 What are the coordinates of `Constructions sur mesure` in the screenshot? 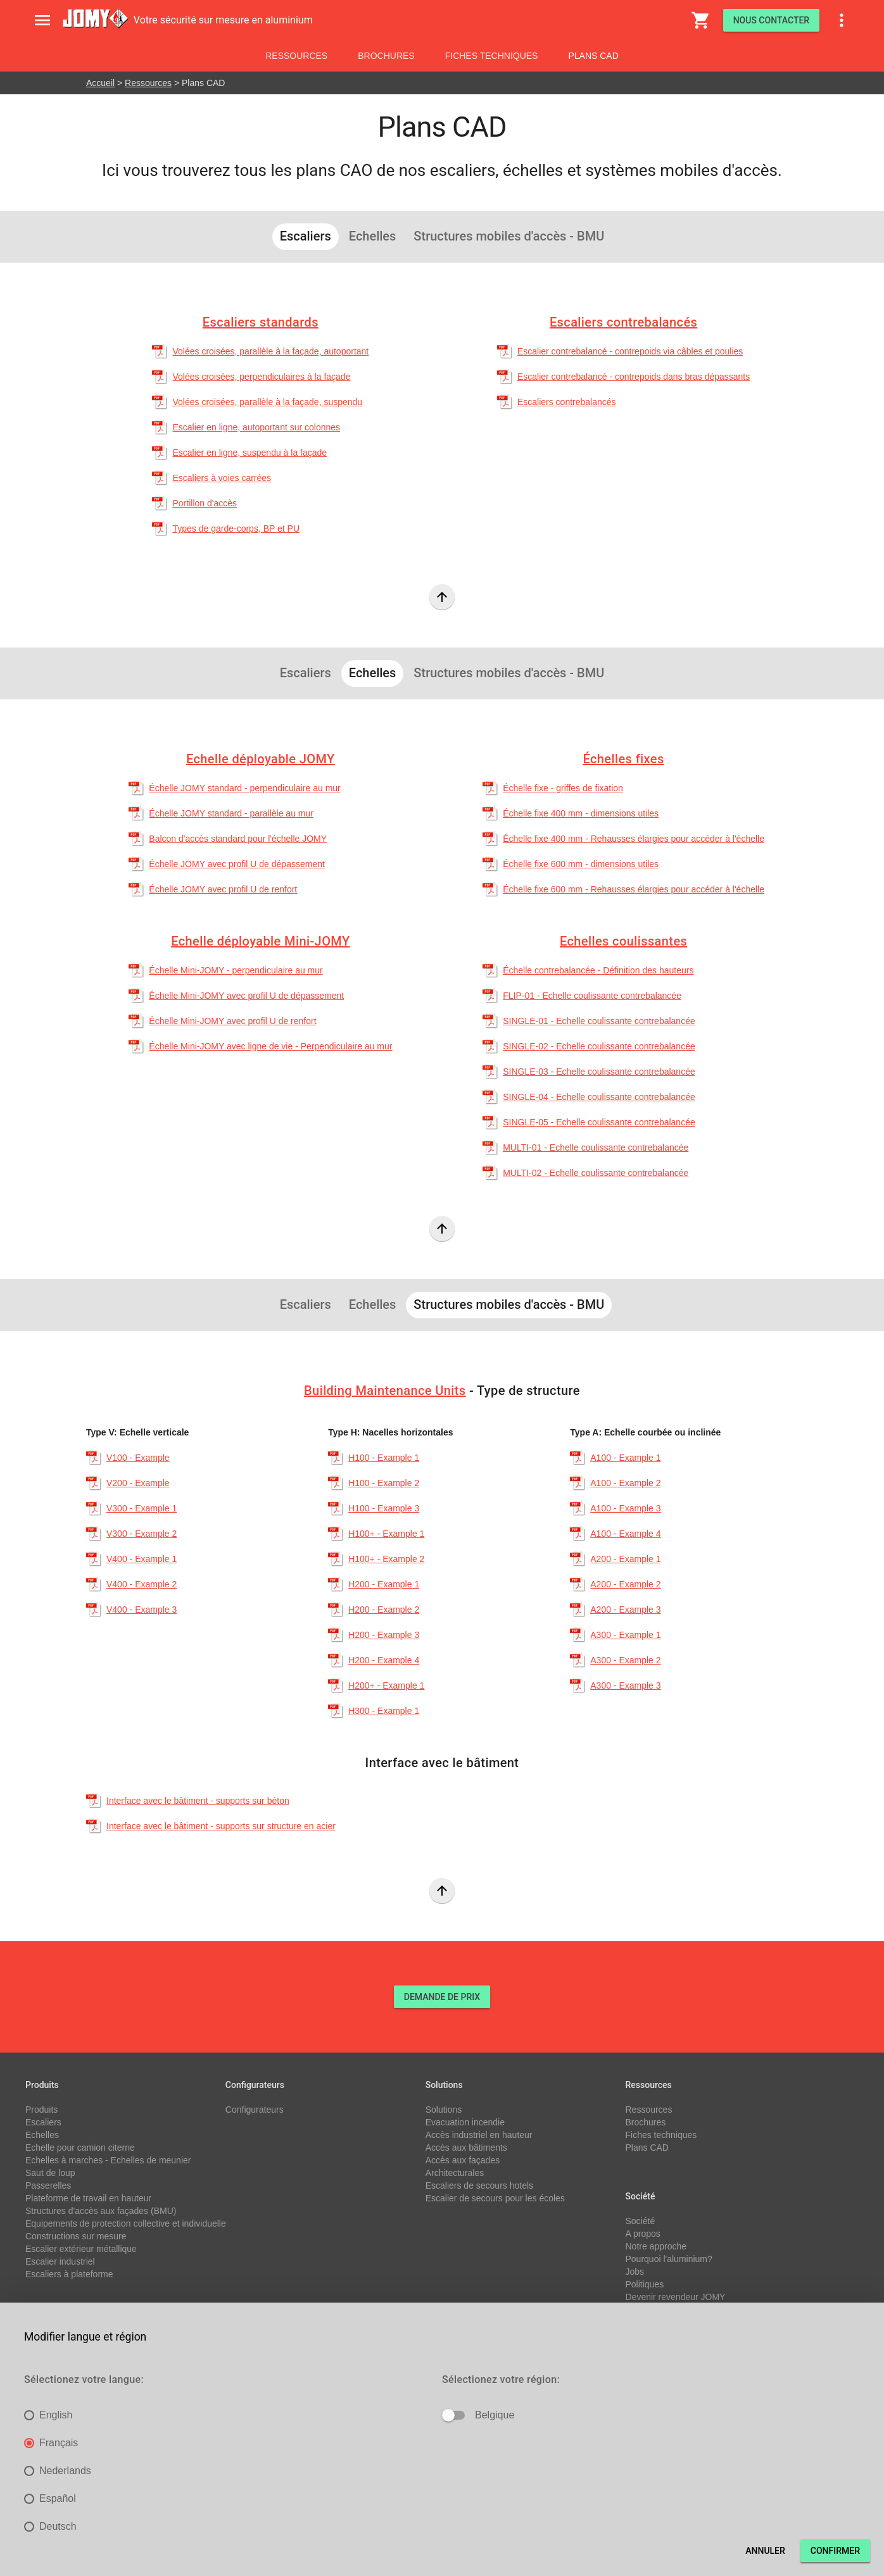 It's located at (76, 2236).